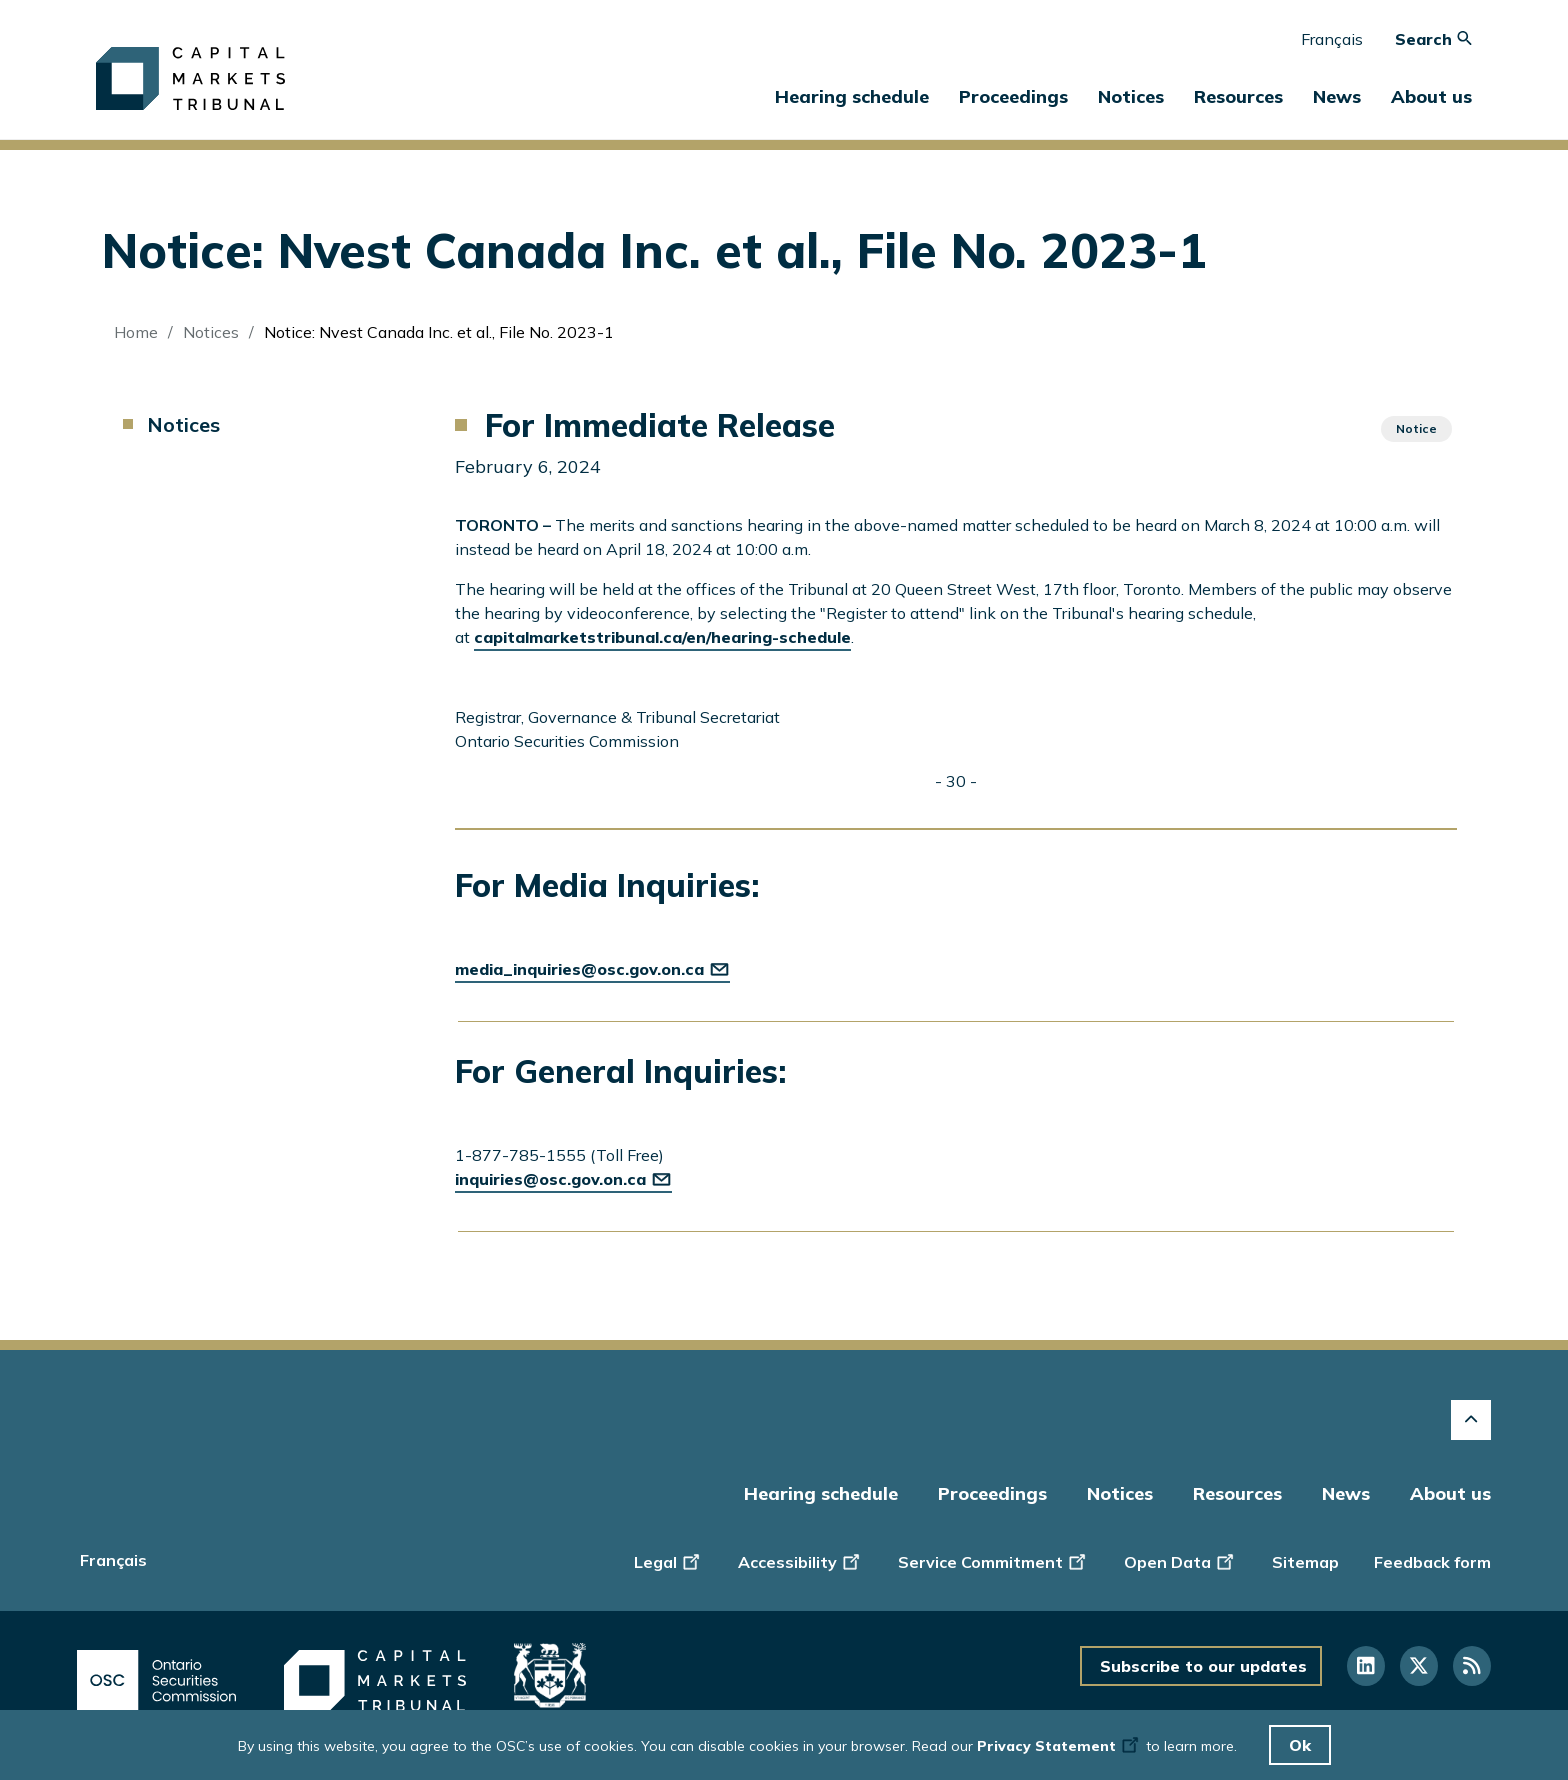 The width and height of the screenshot is (1568, 1780). I want to click on Service Commitment, so click(993, 1560).